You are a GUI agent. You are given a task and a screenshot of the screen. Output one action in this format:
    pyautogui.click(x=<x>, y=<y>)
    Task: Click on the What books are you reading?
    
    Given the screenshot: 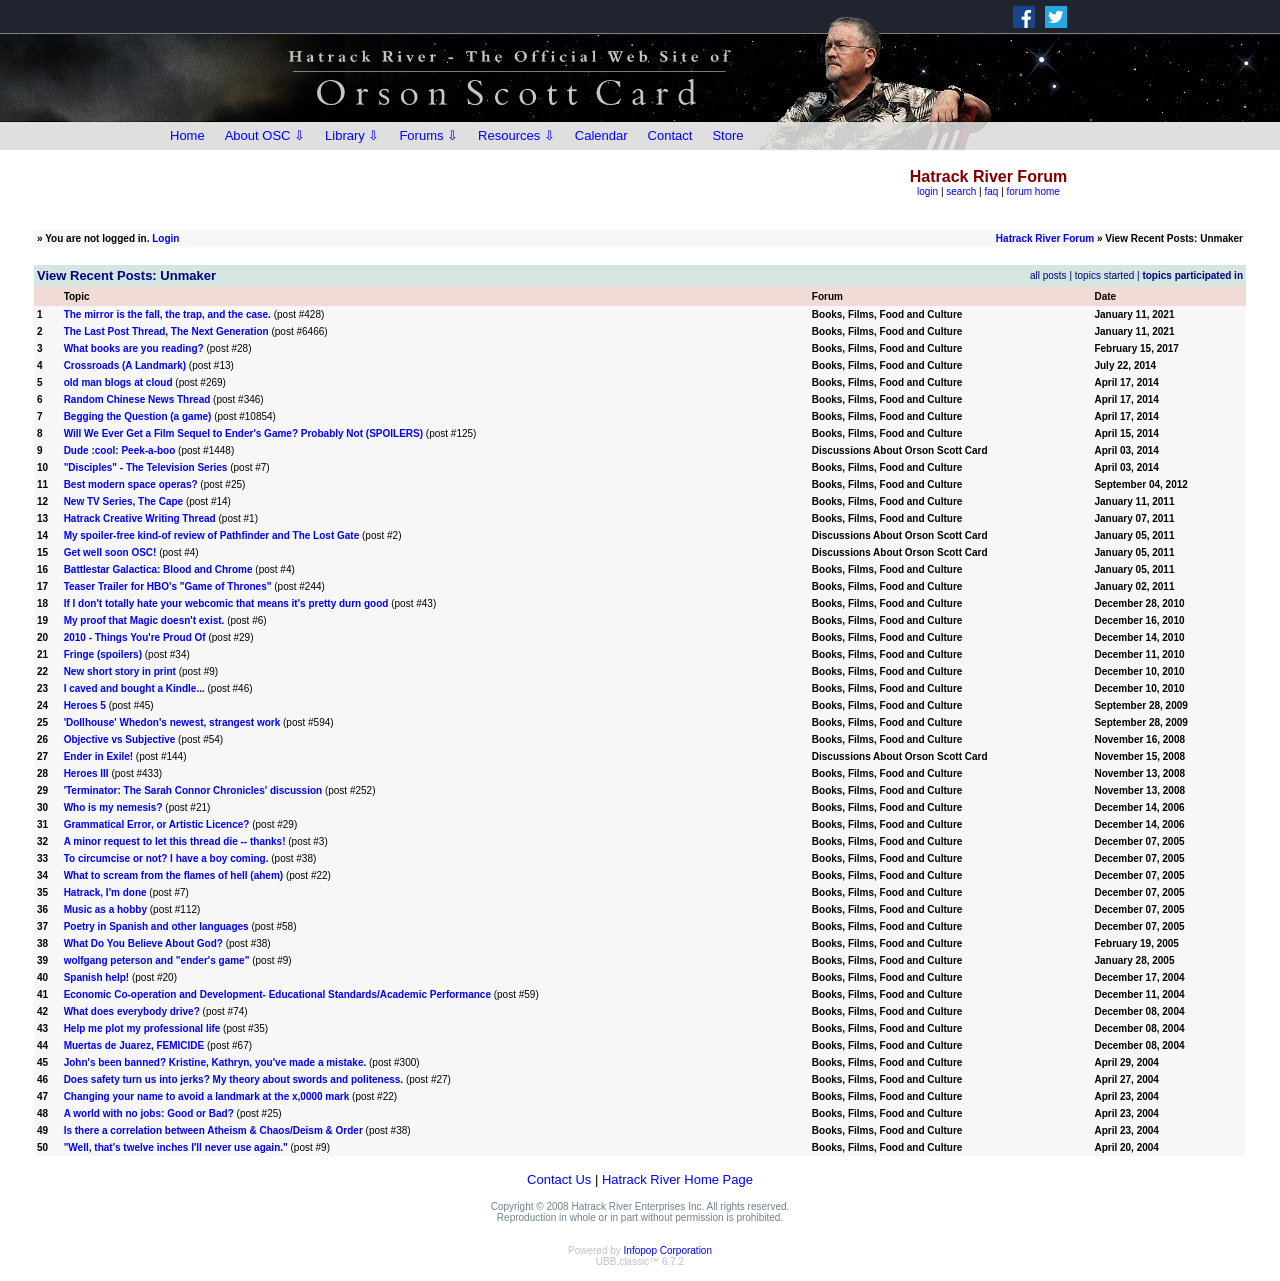 What is the action you would take?
    pyautogui.click(x=134, y=348)
    